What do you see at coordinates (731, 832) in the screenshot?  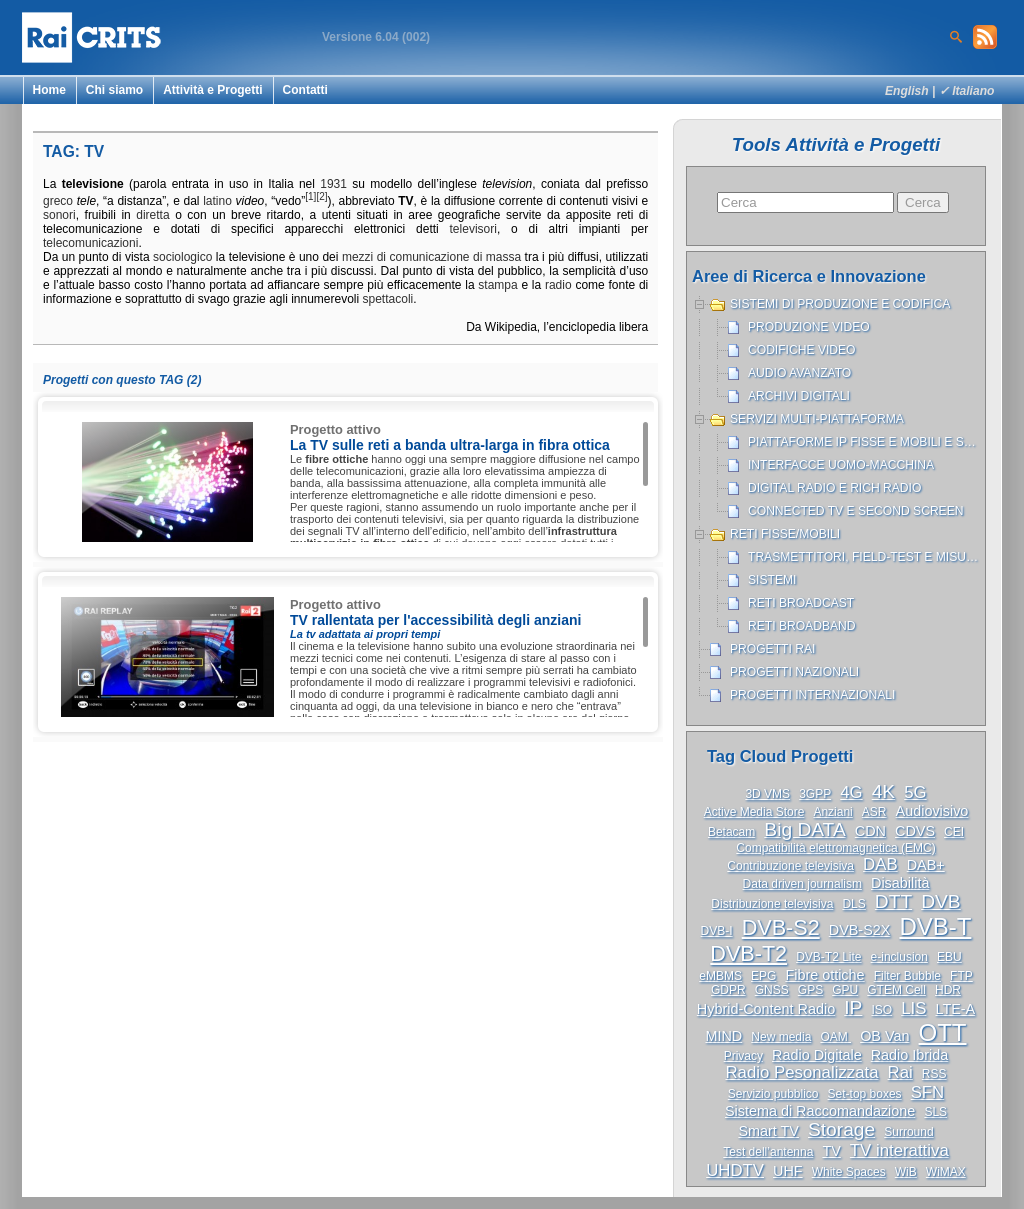 I see `Betacam` at bounding box center [731, 832].